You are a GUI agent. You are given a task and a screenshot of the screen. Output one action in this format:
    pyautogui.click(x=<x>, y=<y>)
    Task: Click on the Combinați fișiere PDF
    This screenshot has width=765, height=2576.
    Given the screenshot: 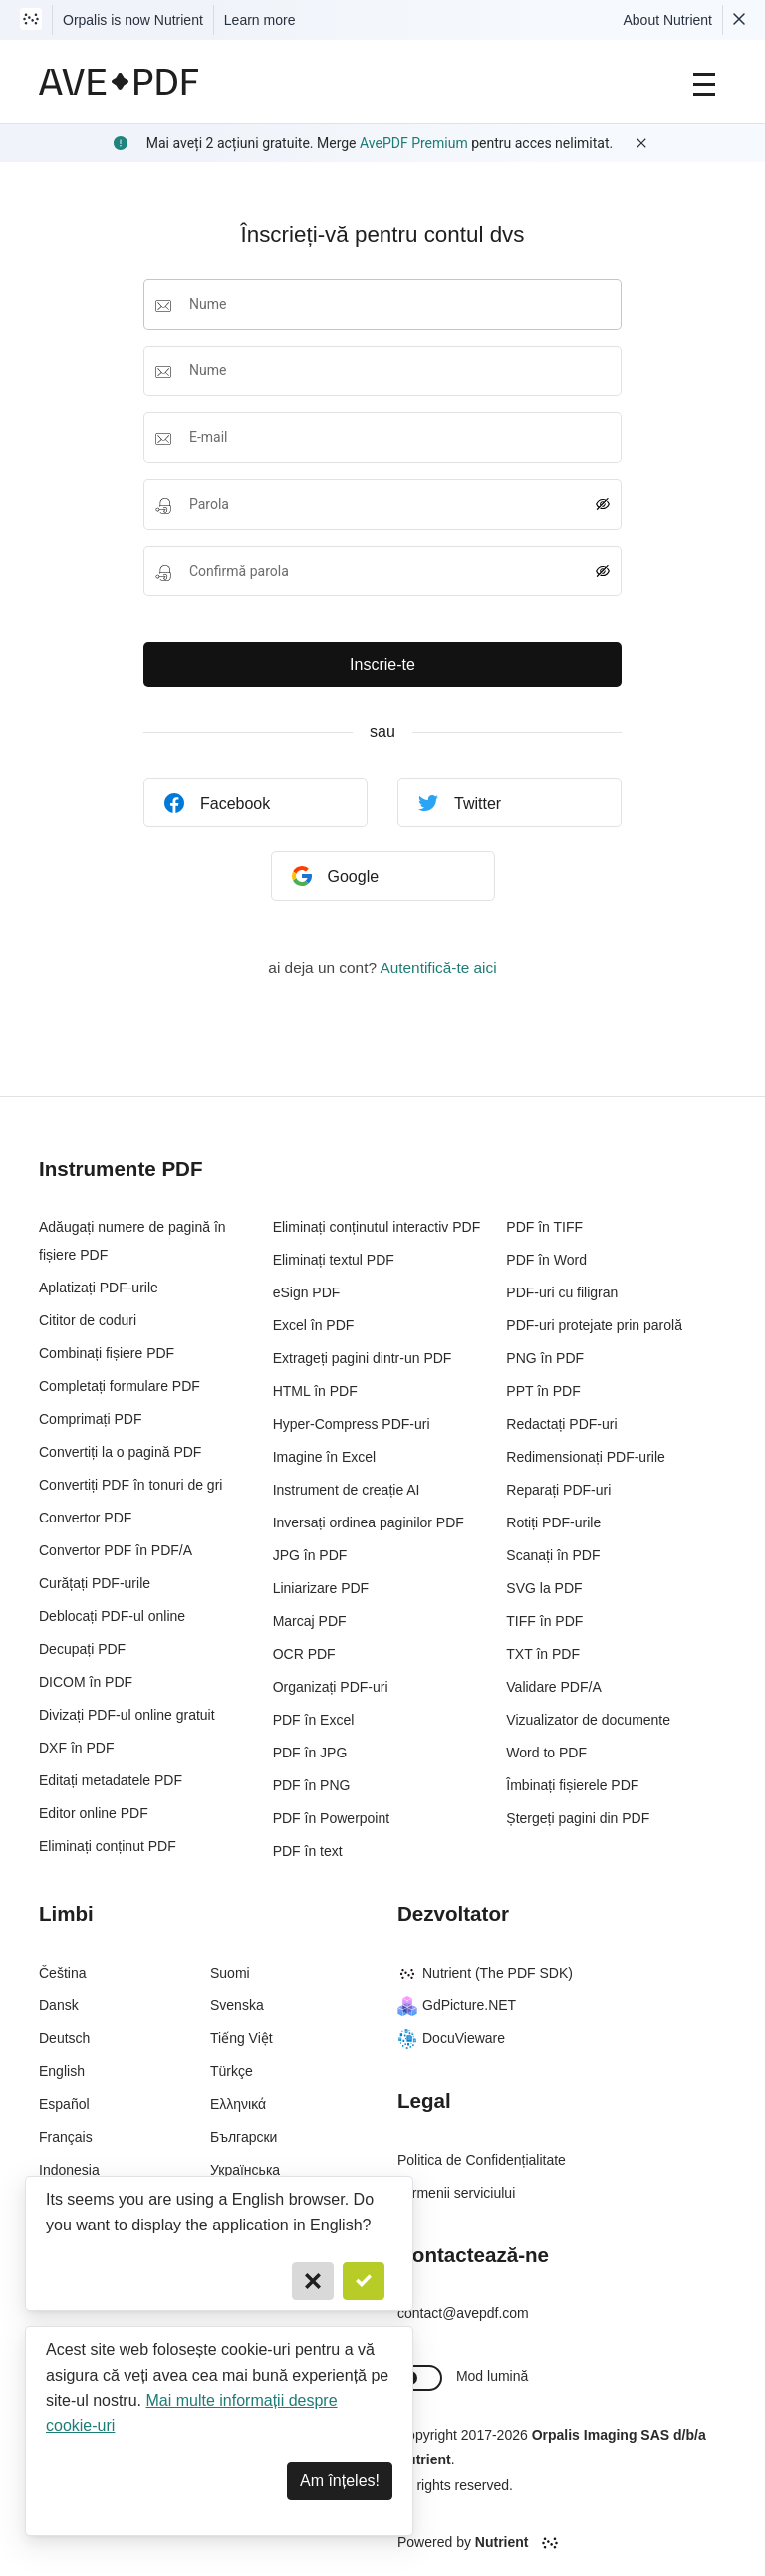 What is the action you would take?
    pyautogui.click(x=106, y=1353)
    